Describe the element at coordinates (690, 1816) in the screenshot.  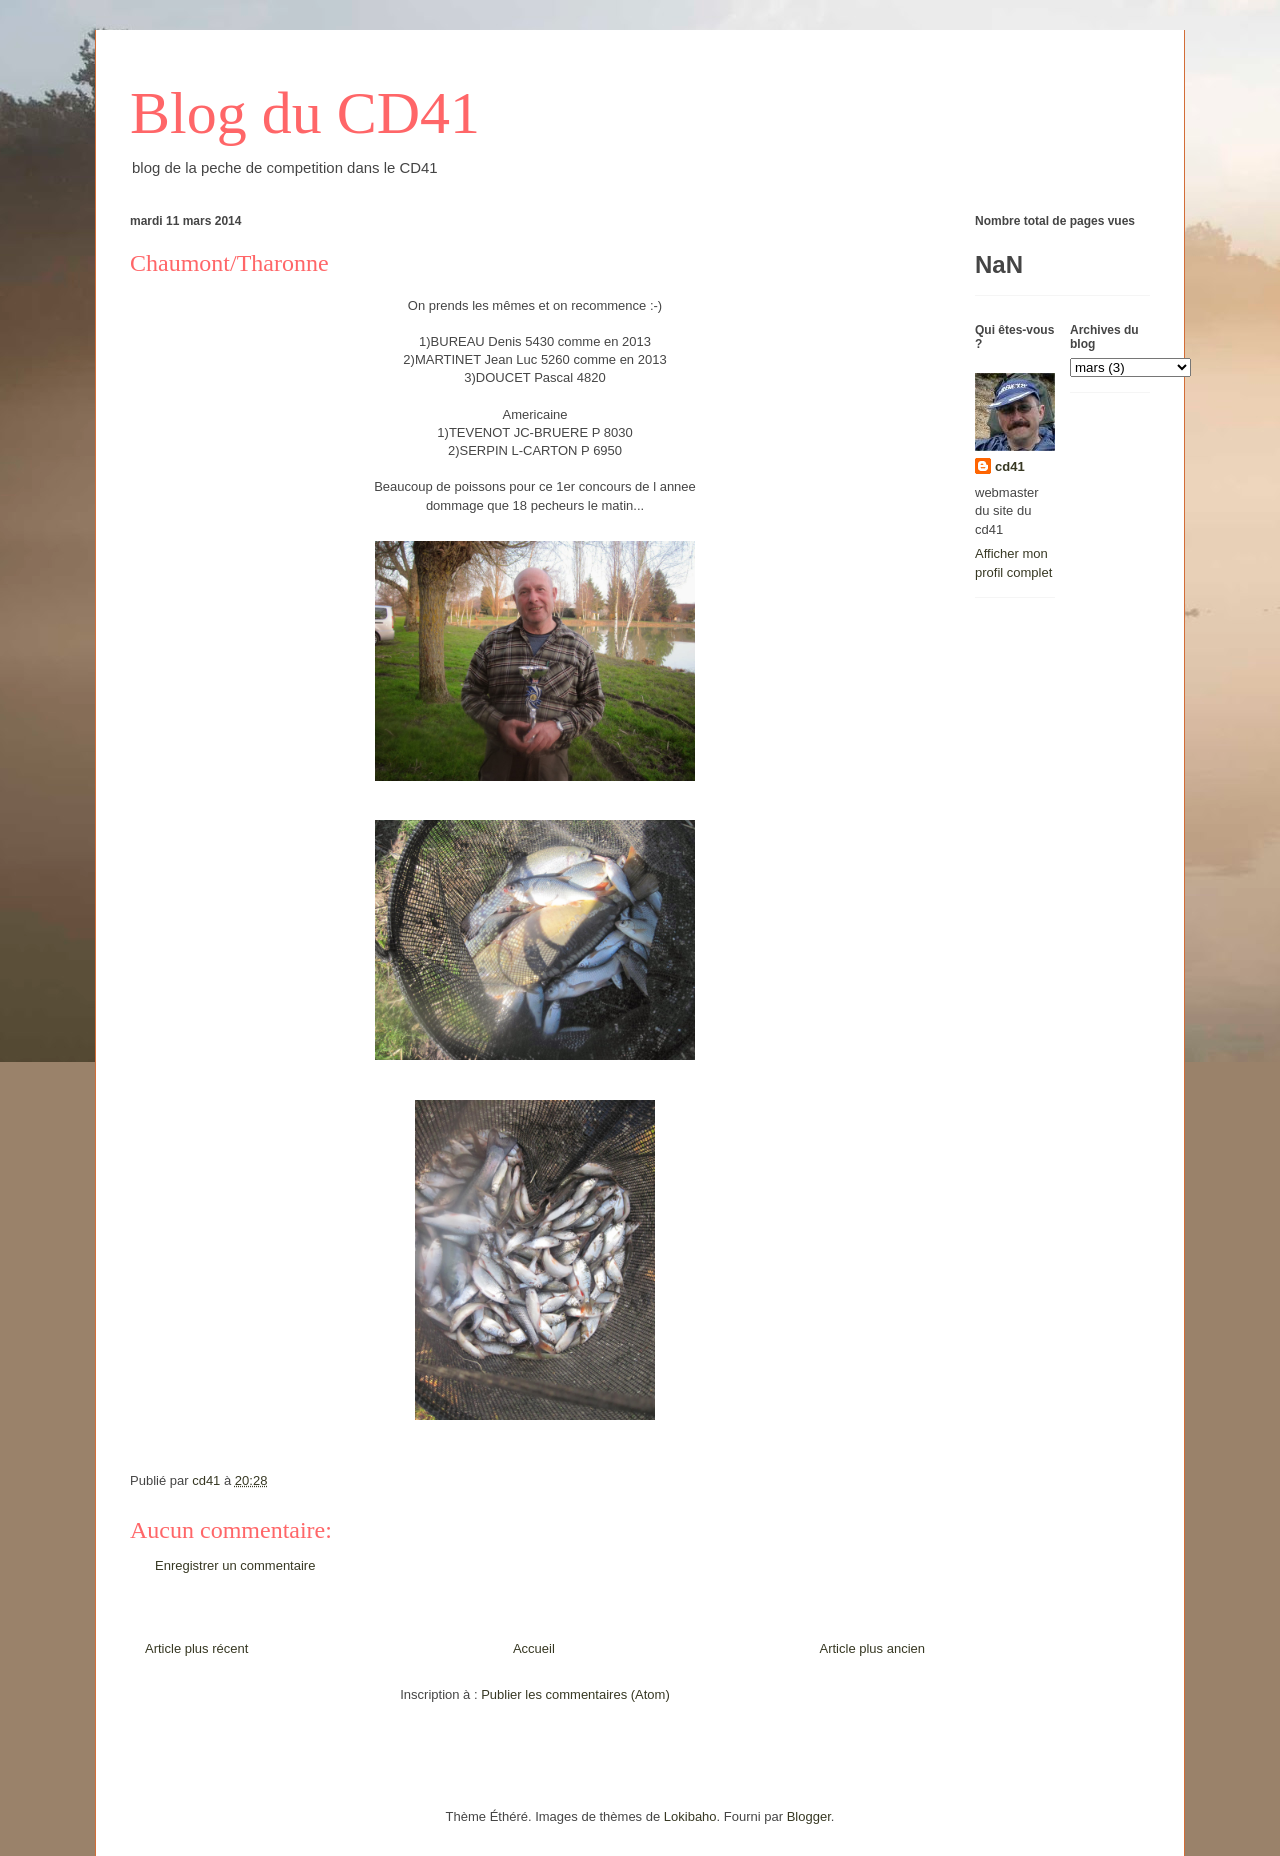
I see `Lokibaho` at that location.